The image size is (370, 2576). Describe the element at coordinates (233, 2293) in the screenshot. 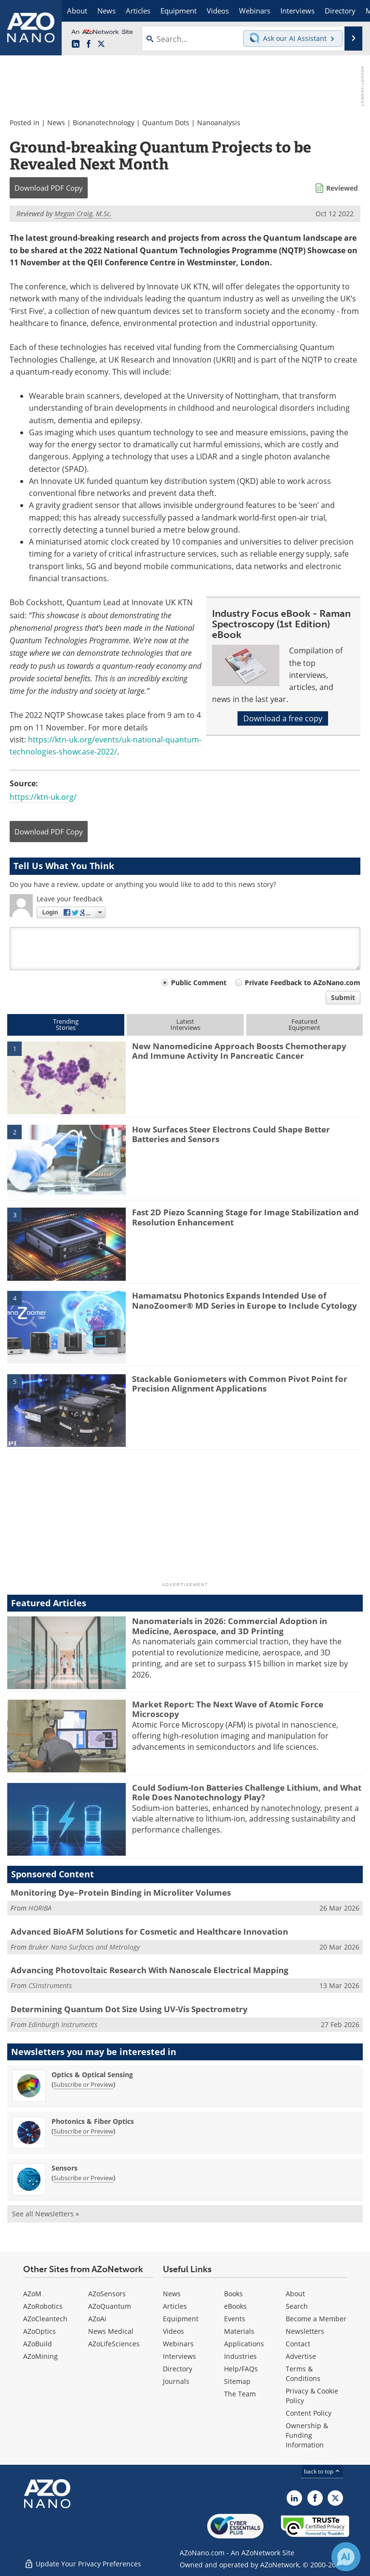

I see `Books` at that location.